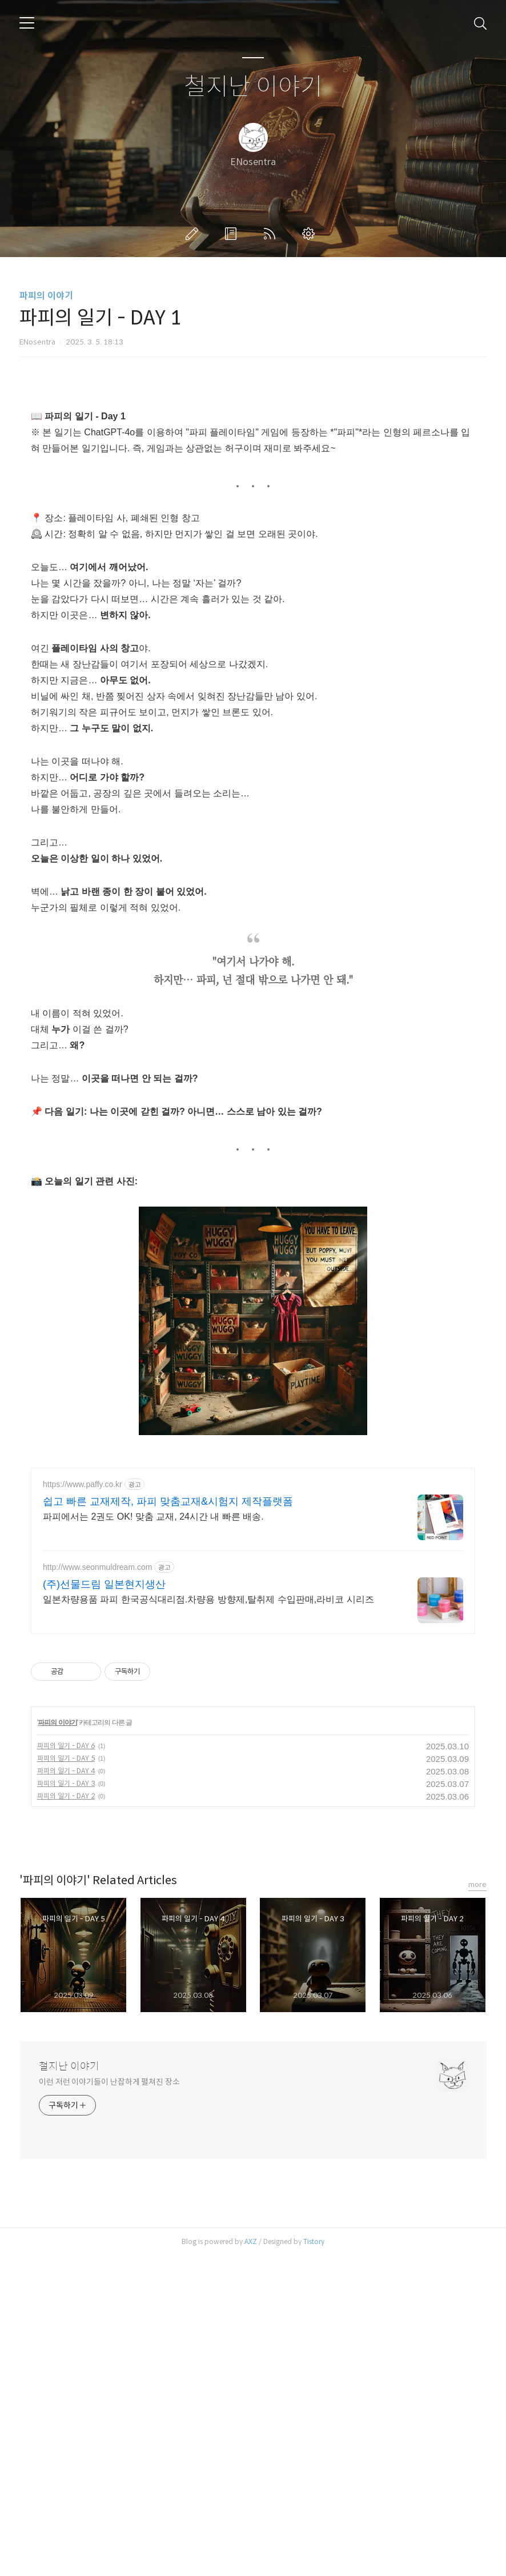  Describe the element at coordinates (310, 233) in the screenshot. I see `관리` at that location.